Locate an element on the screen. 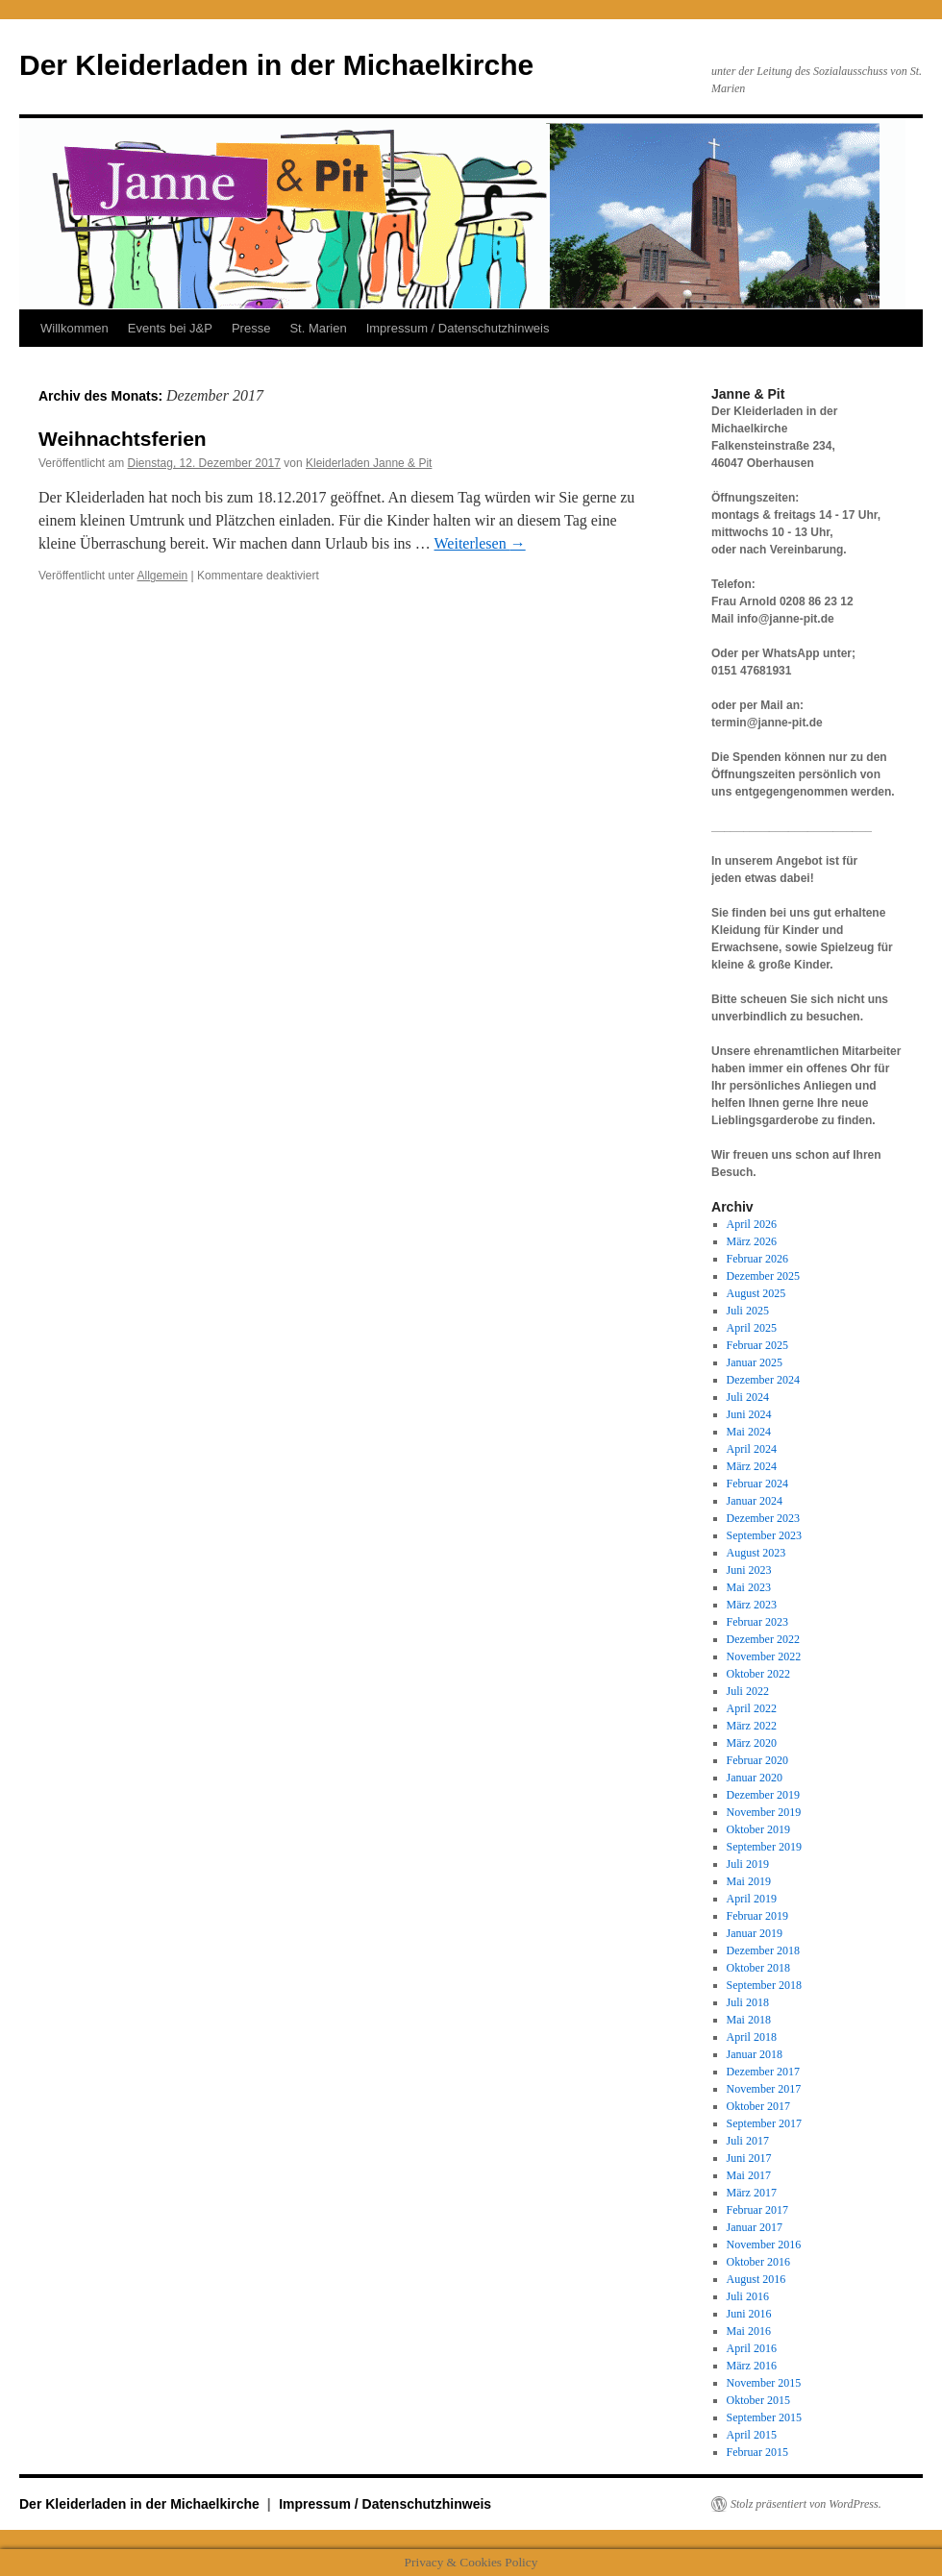 The height and width of the screenshot is (2576, 942). Januar 2019 is located at coordinates (754, 1933).